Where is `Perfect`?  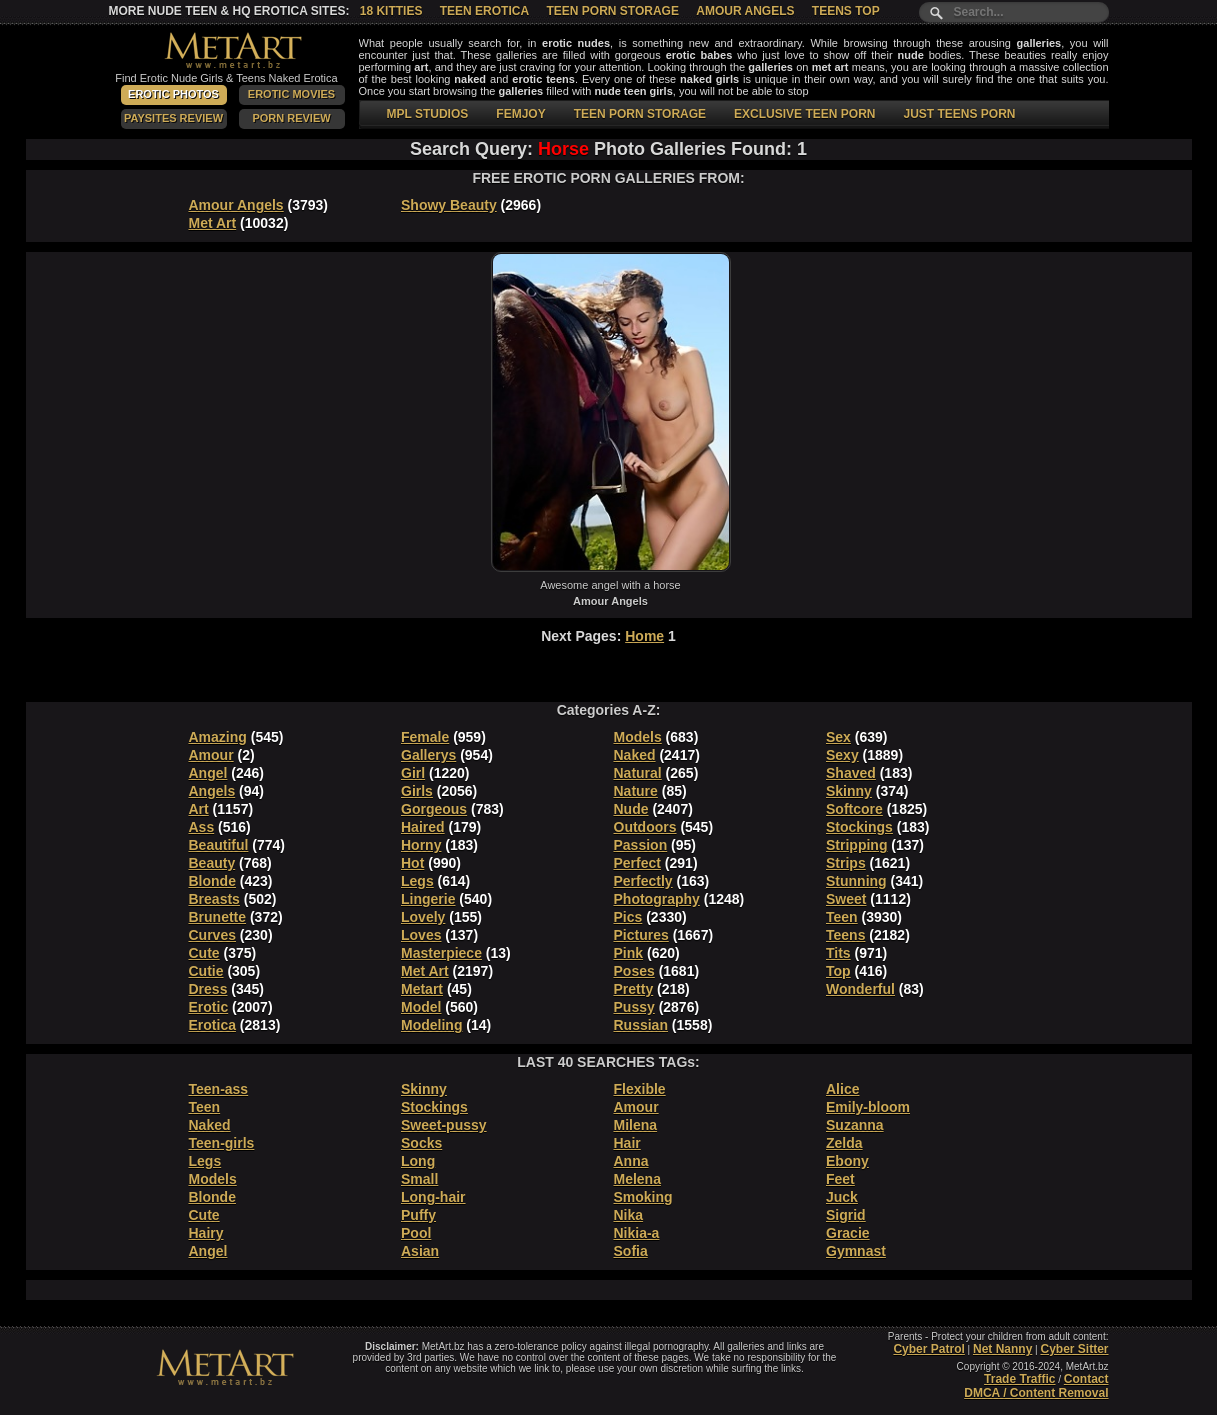 Perfect is located at coordinates (637, 863).